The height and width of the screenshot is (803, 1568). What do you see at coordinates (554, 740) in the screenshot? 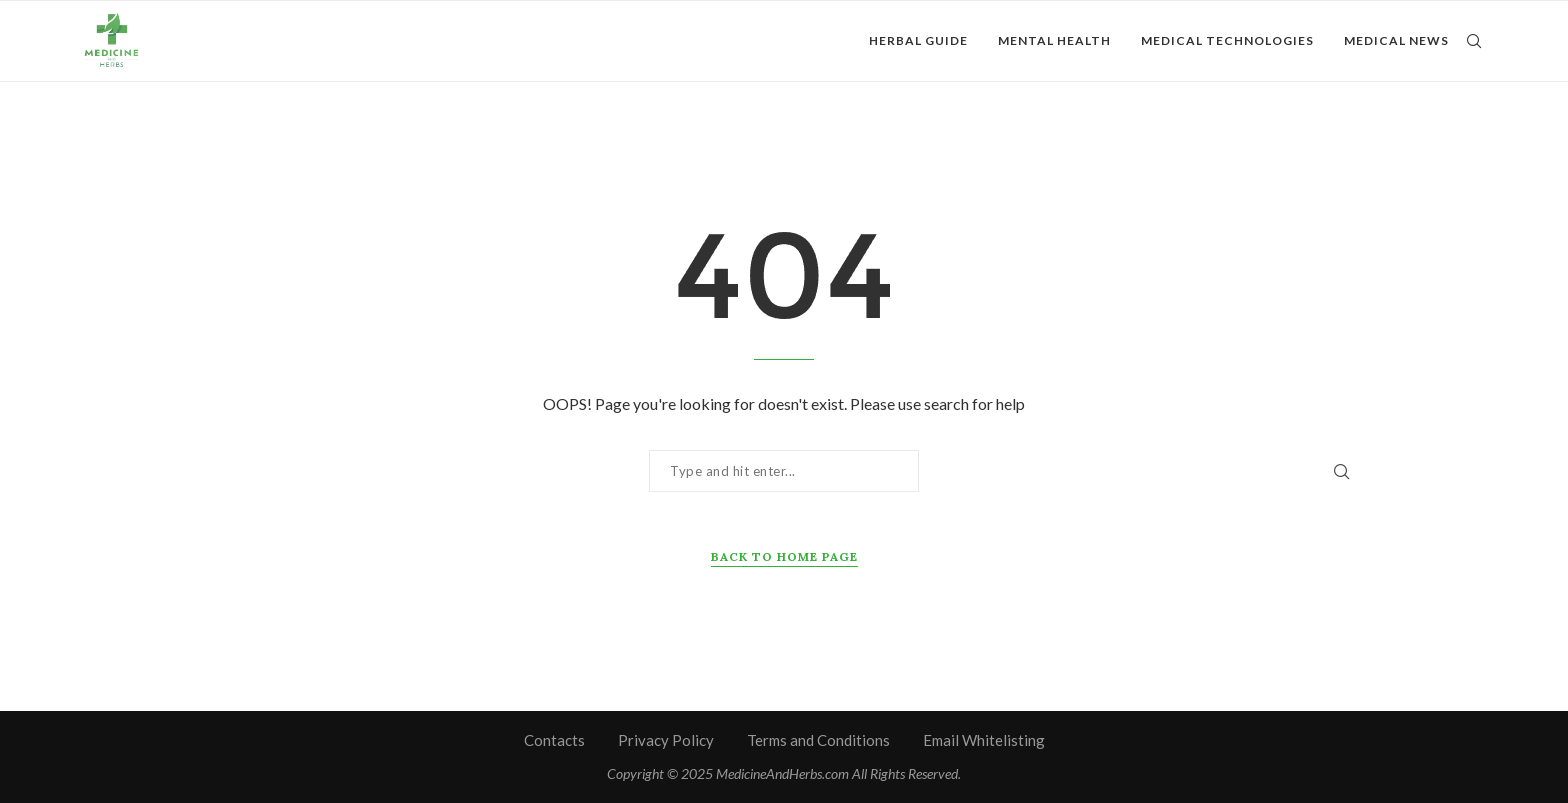
I see `Contacts` at bounding box center [554, 740].